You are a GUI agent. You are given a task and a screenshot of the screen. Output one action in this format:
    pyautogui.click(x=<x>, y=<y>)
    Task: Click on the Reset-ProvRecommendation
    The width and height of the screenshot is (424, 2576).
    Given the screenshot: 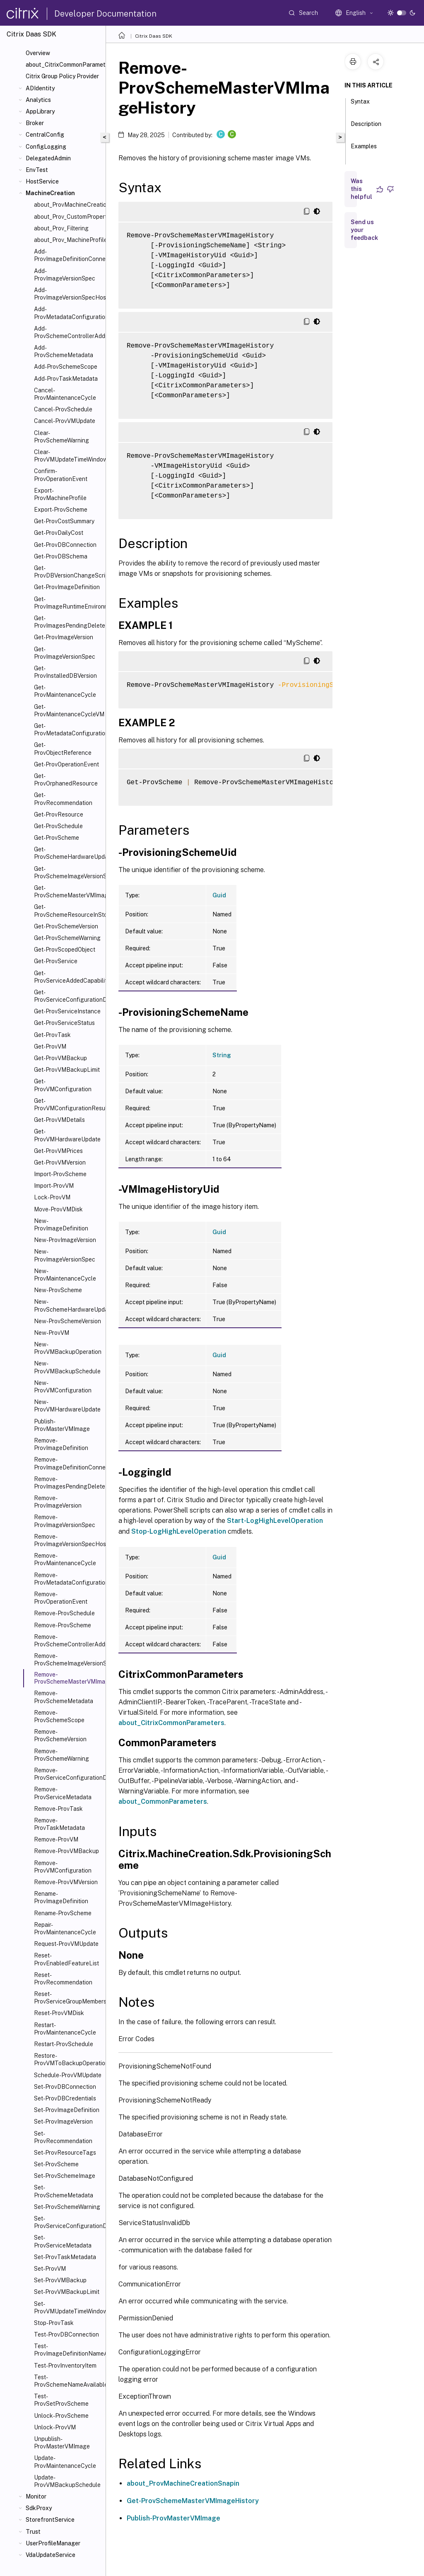 What is the action you would take?
    pyautogui.click(x=63, y=1979)
    